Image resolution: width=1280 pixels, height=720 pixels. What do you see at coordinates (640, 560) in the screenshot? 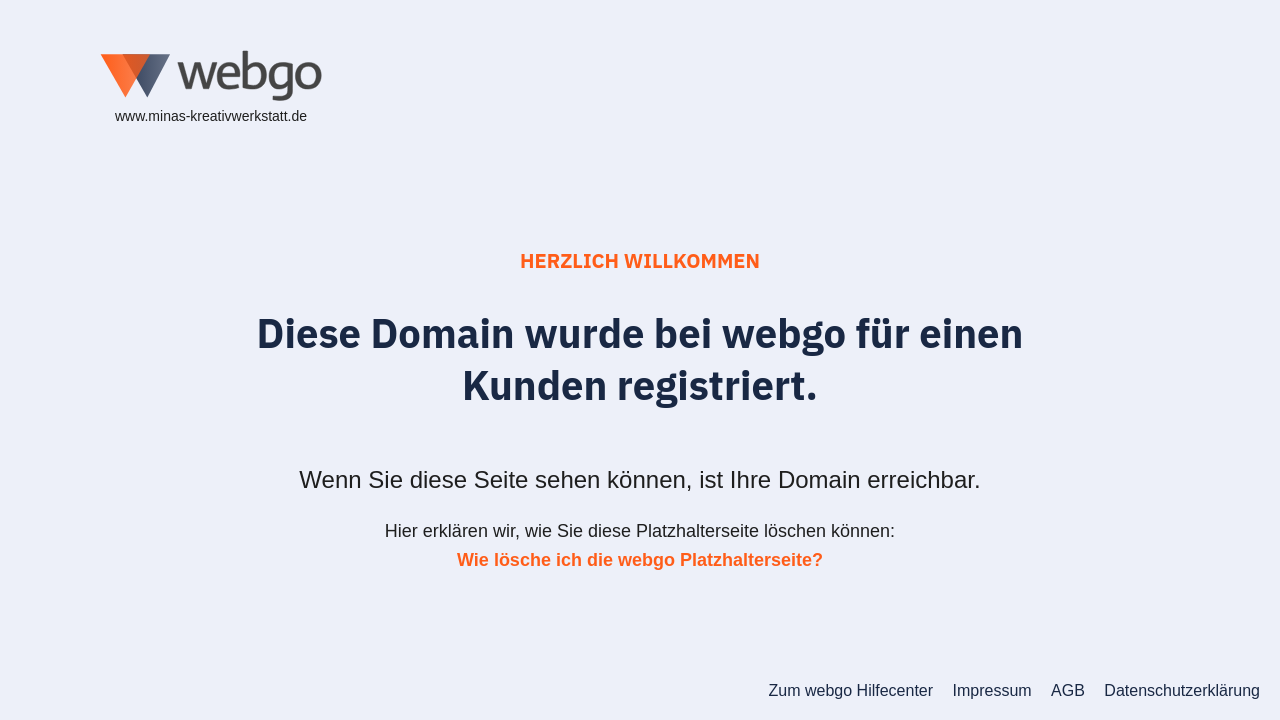
I see `Wie lösche ich die webgo Platzhalterseite?` at bounding box center [640, 560].